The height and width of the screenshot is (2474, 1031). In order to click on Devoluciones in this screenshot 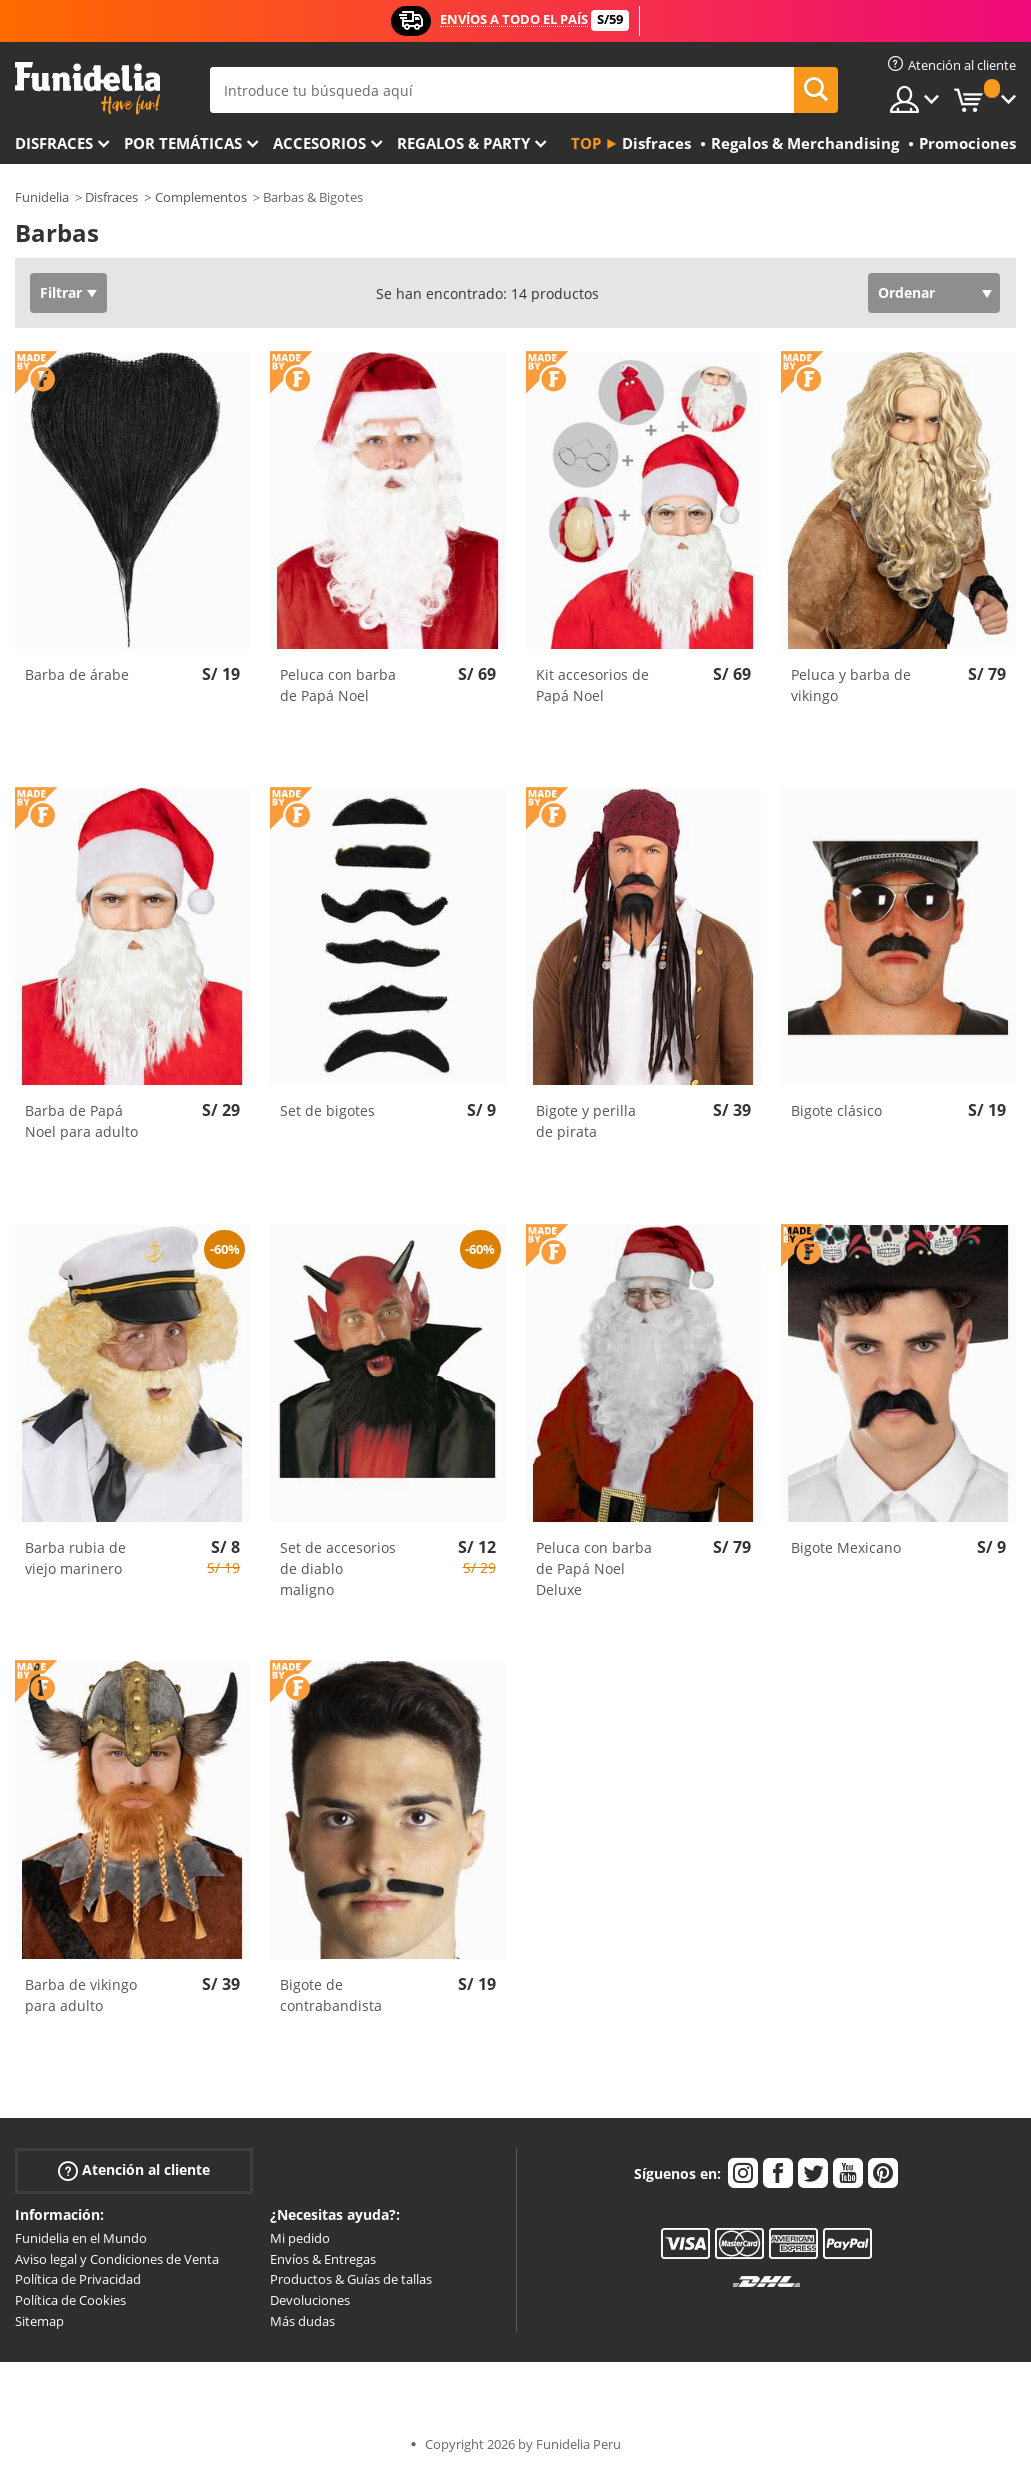, I will do `click(310, 2300)`.